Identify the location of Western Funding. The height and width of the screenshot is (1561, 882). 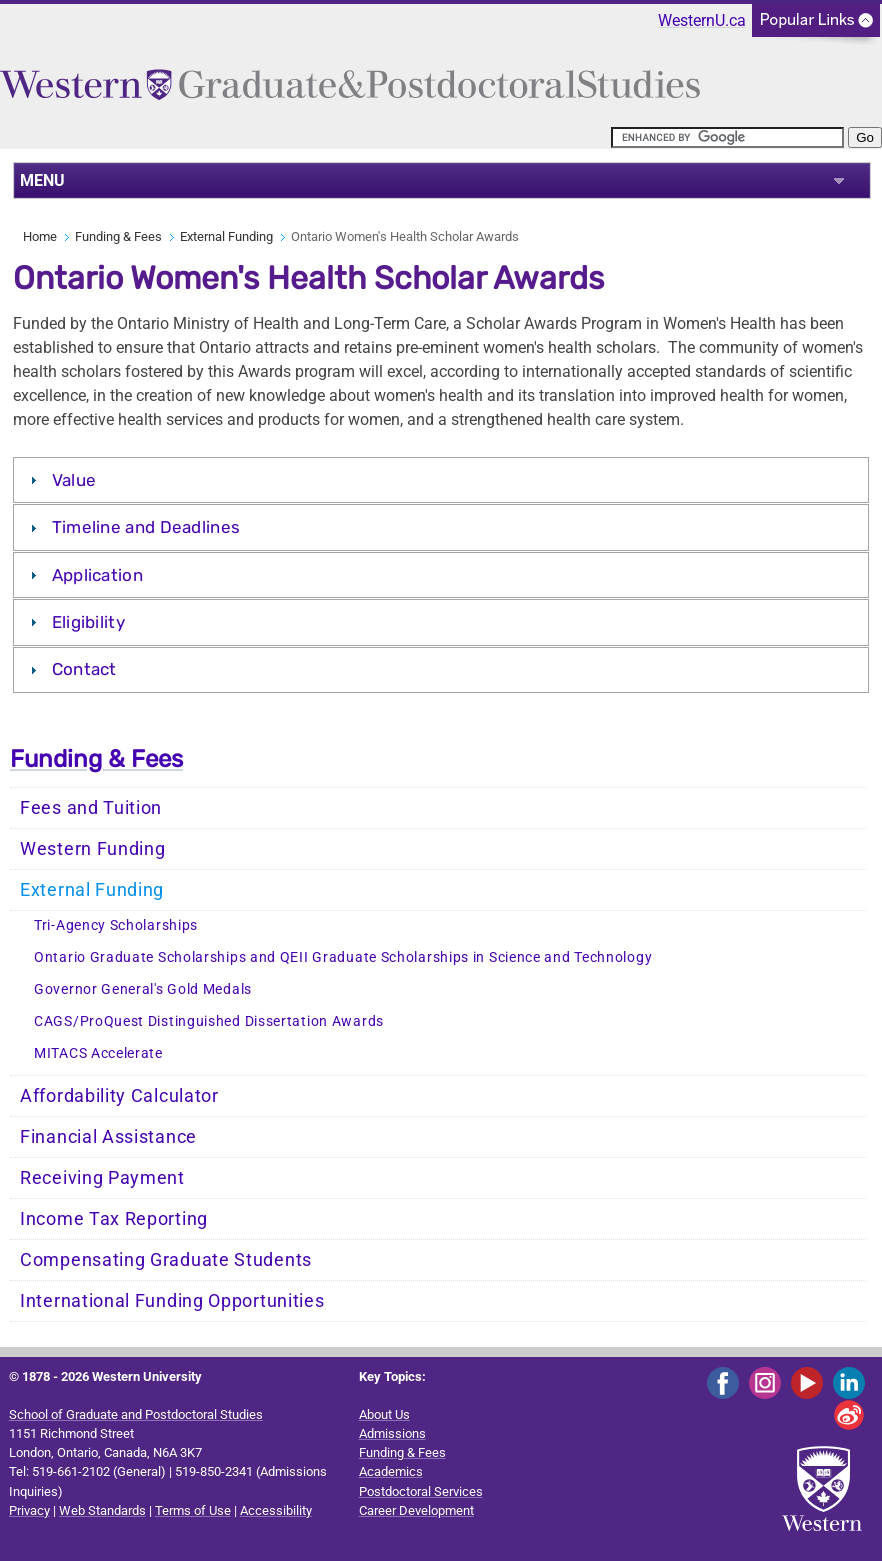
(93, 849).